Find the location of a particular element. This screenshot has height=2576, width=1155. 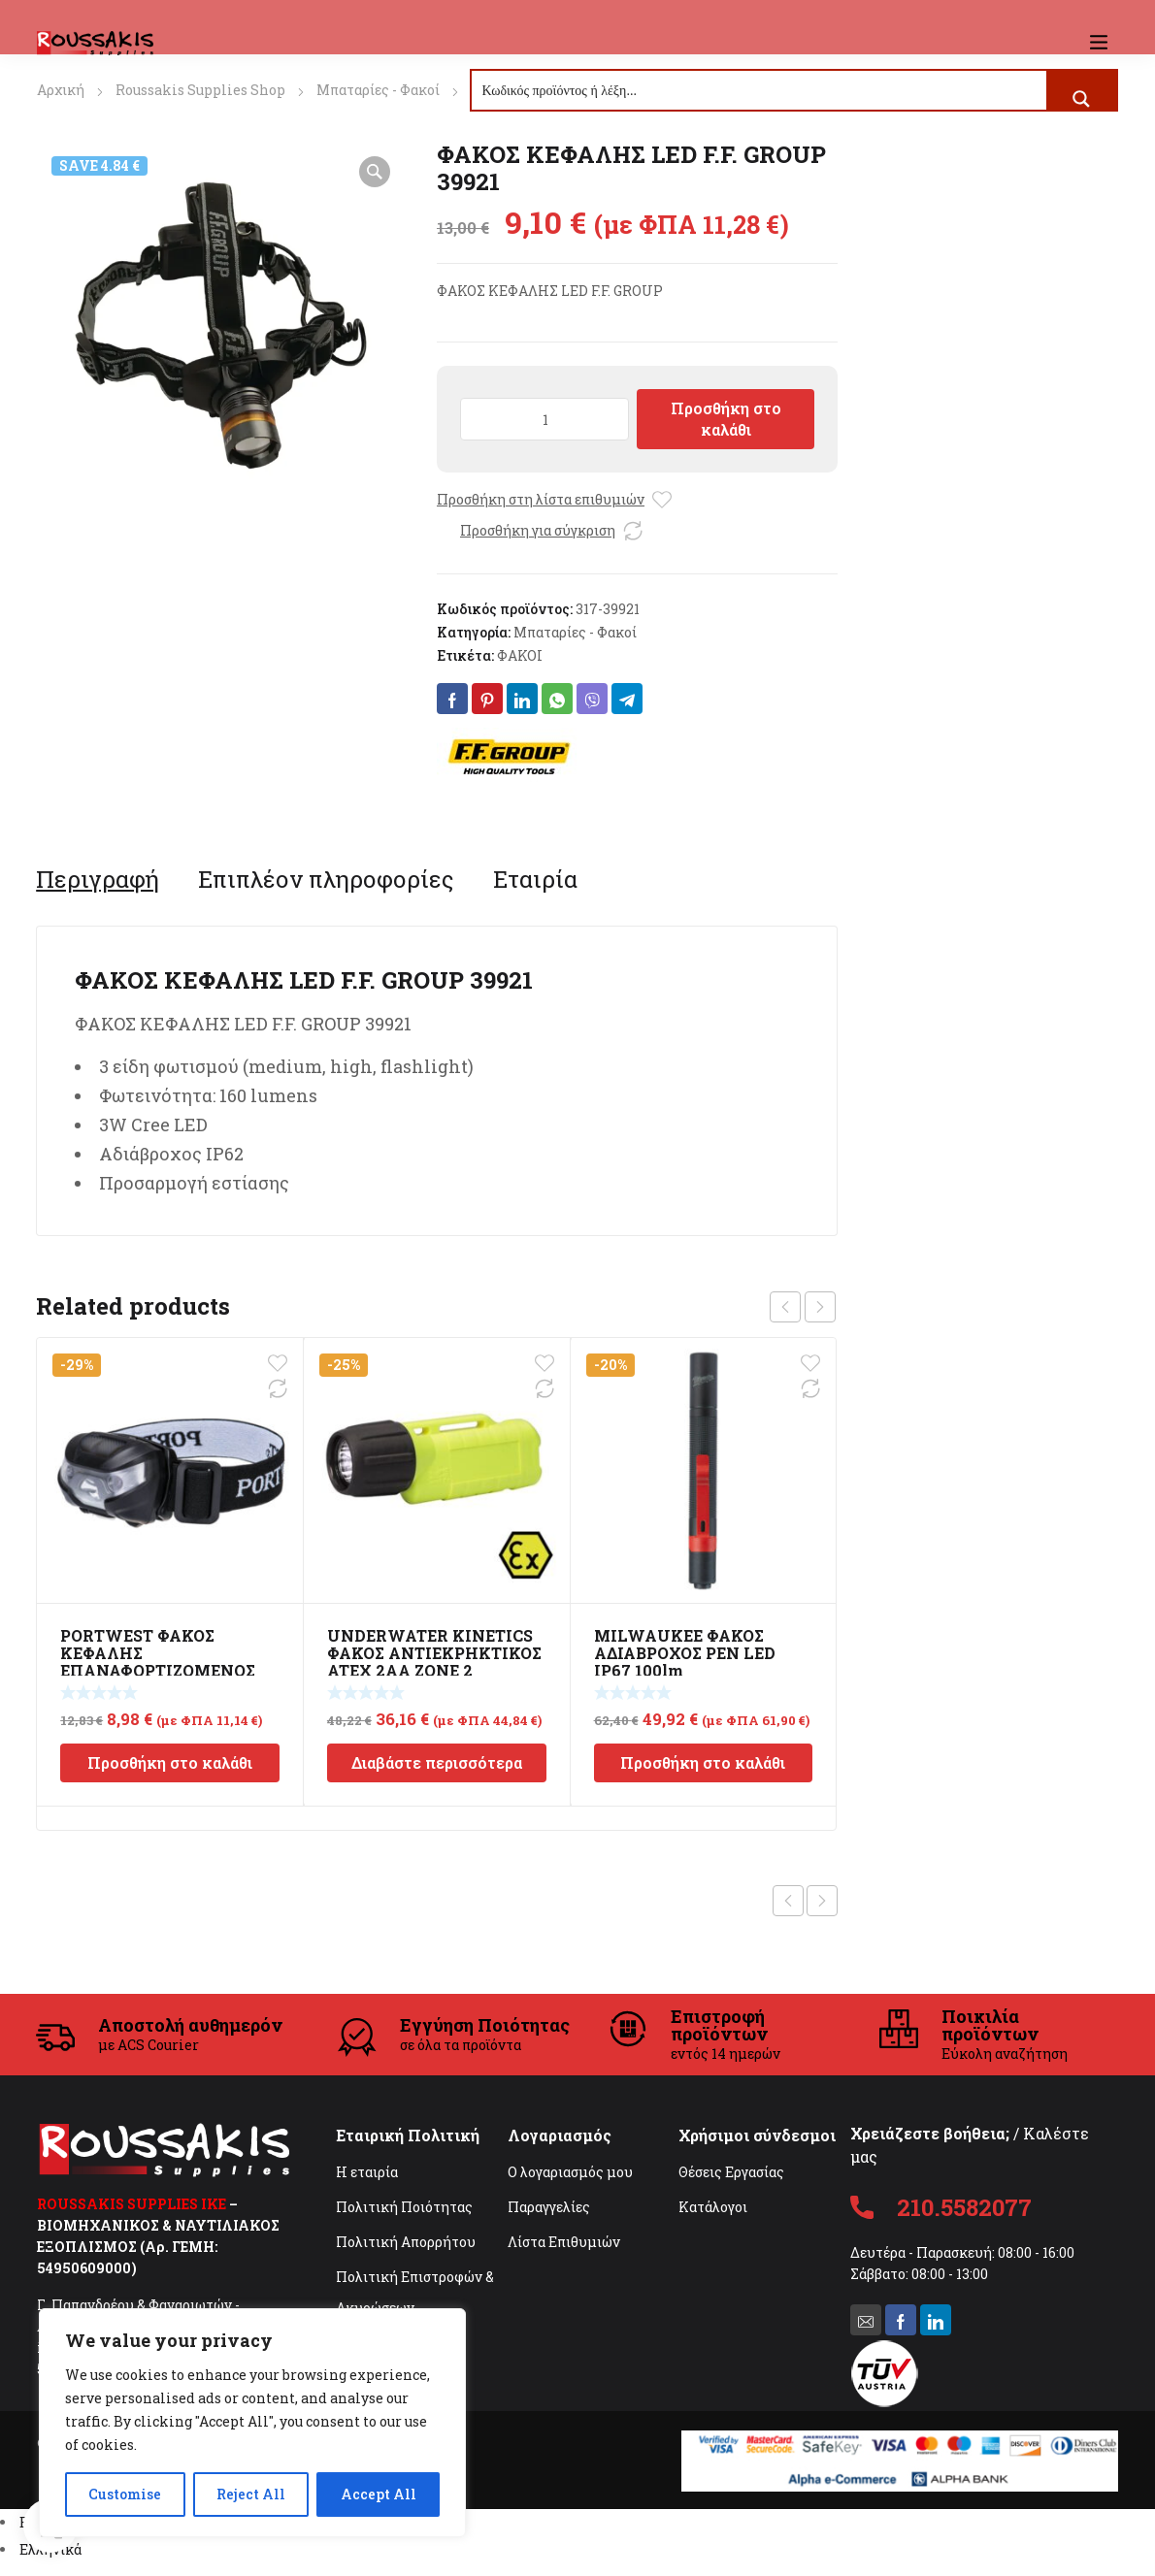

Περιγραφή is located at coordinates (97, 879).